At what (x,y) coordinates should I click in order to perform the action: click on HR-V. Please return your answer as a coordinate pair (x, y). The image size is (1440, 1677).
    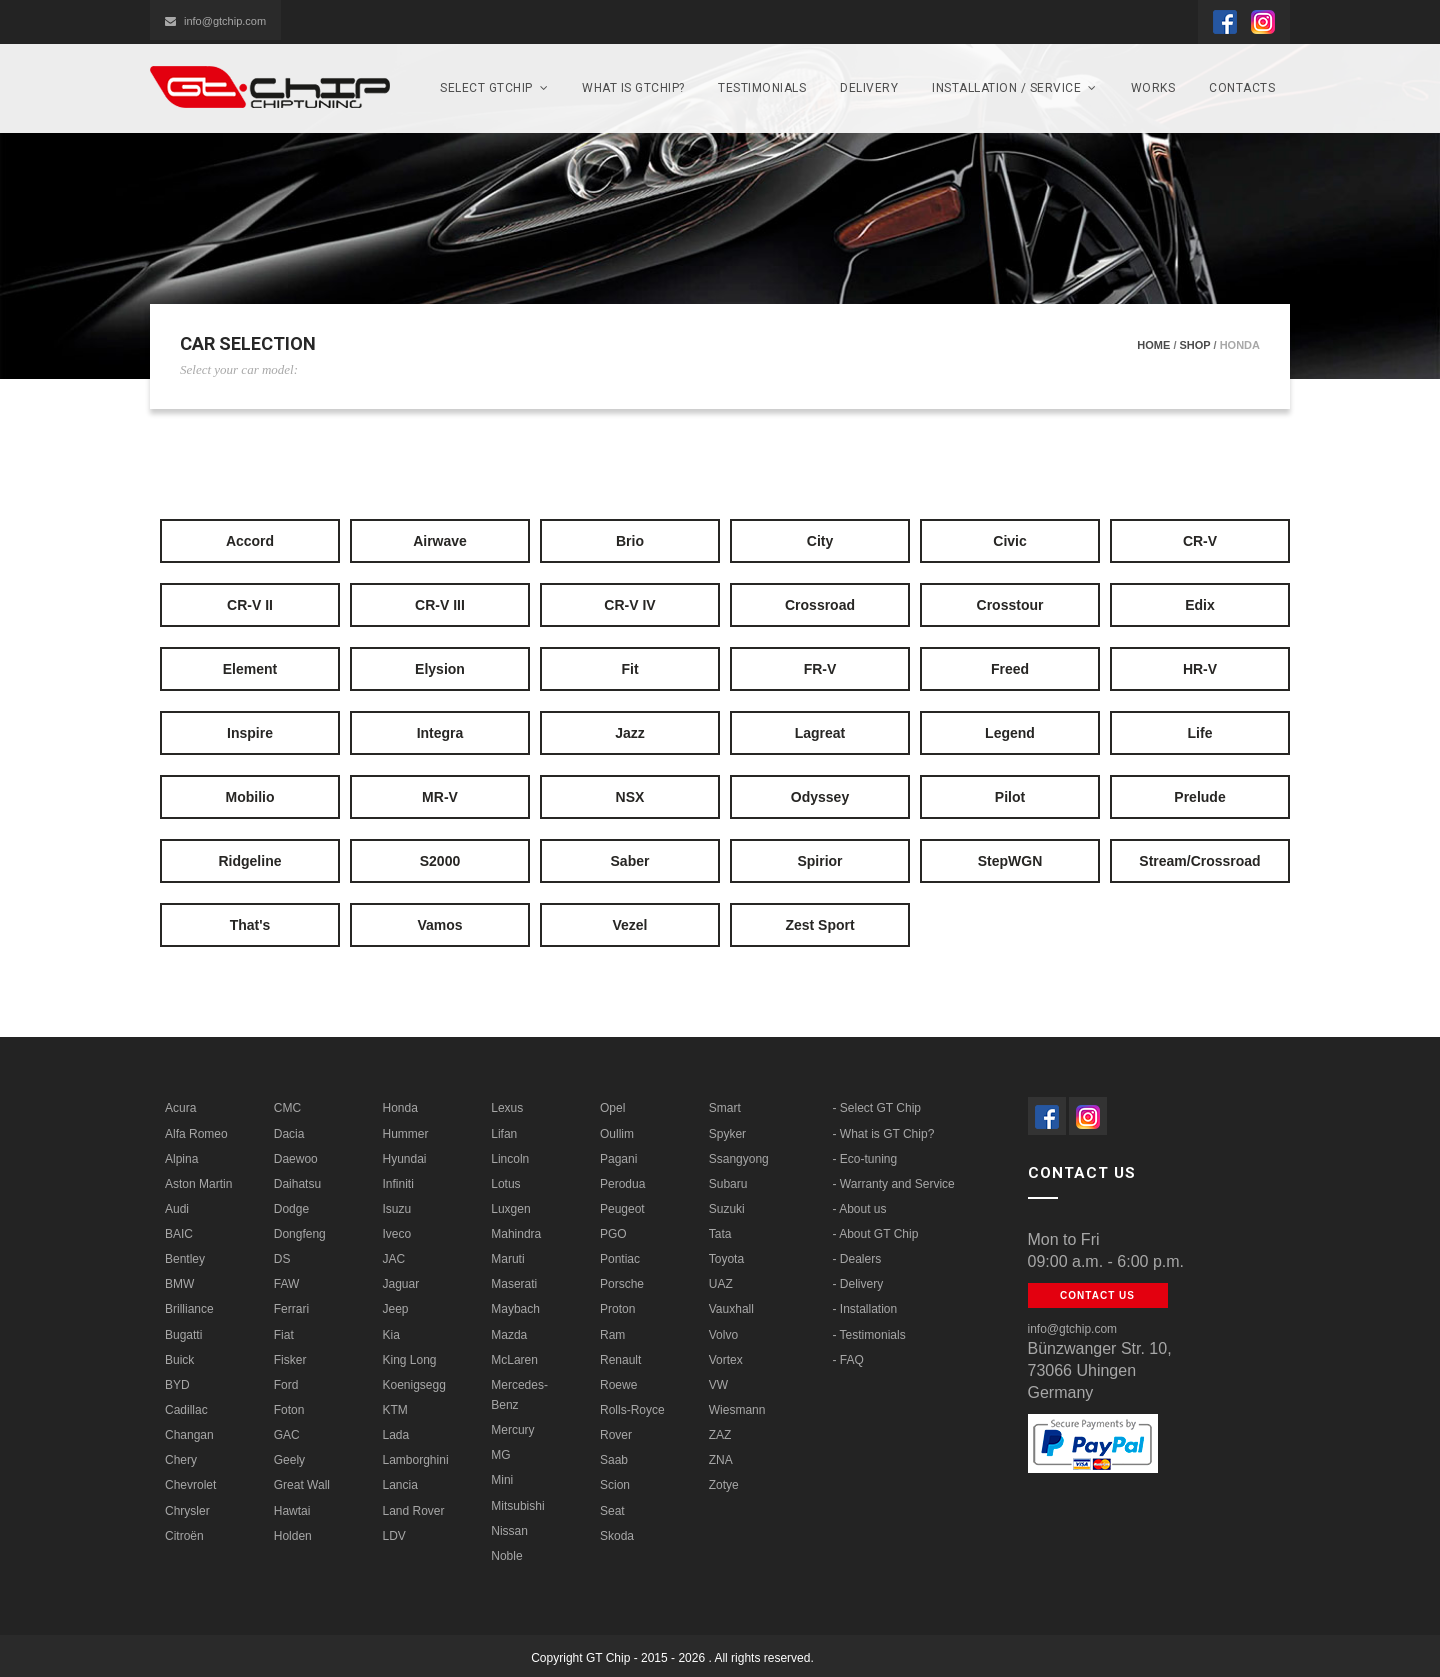
    Looking at the image, I should click on (1200, 669).